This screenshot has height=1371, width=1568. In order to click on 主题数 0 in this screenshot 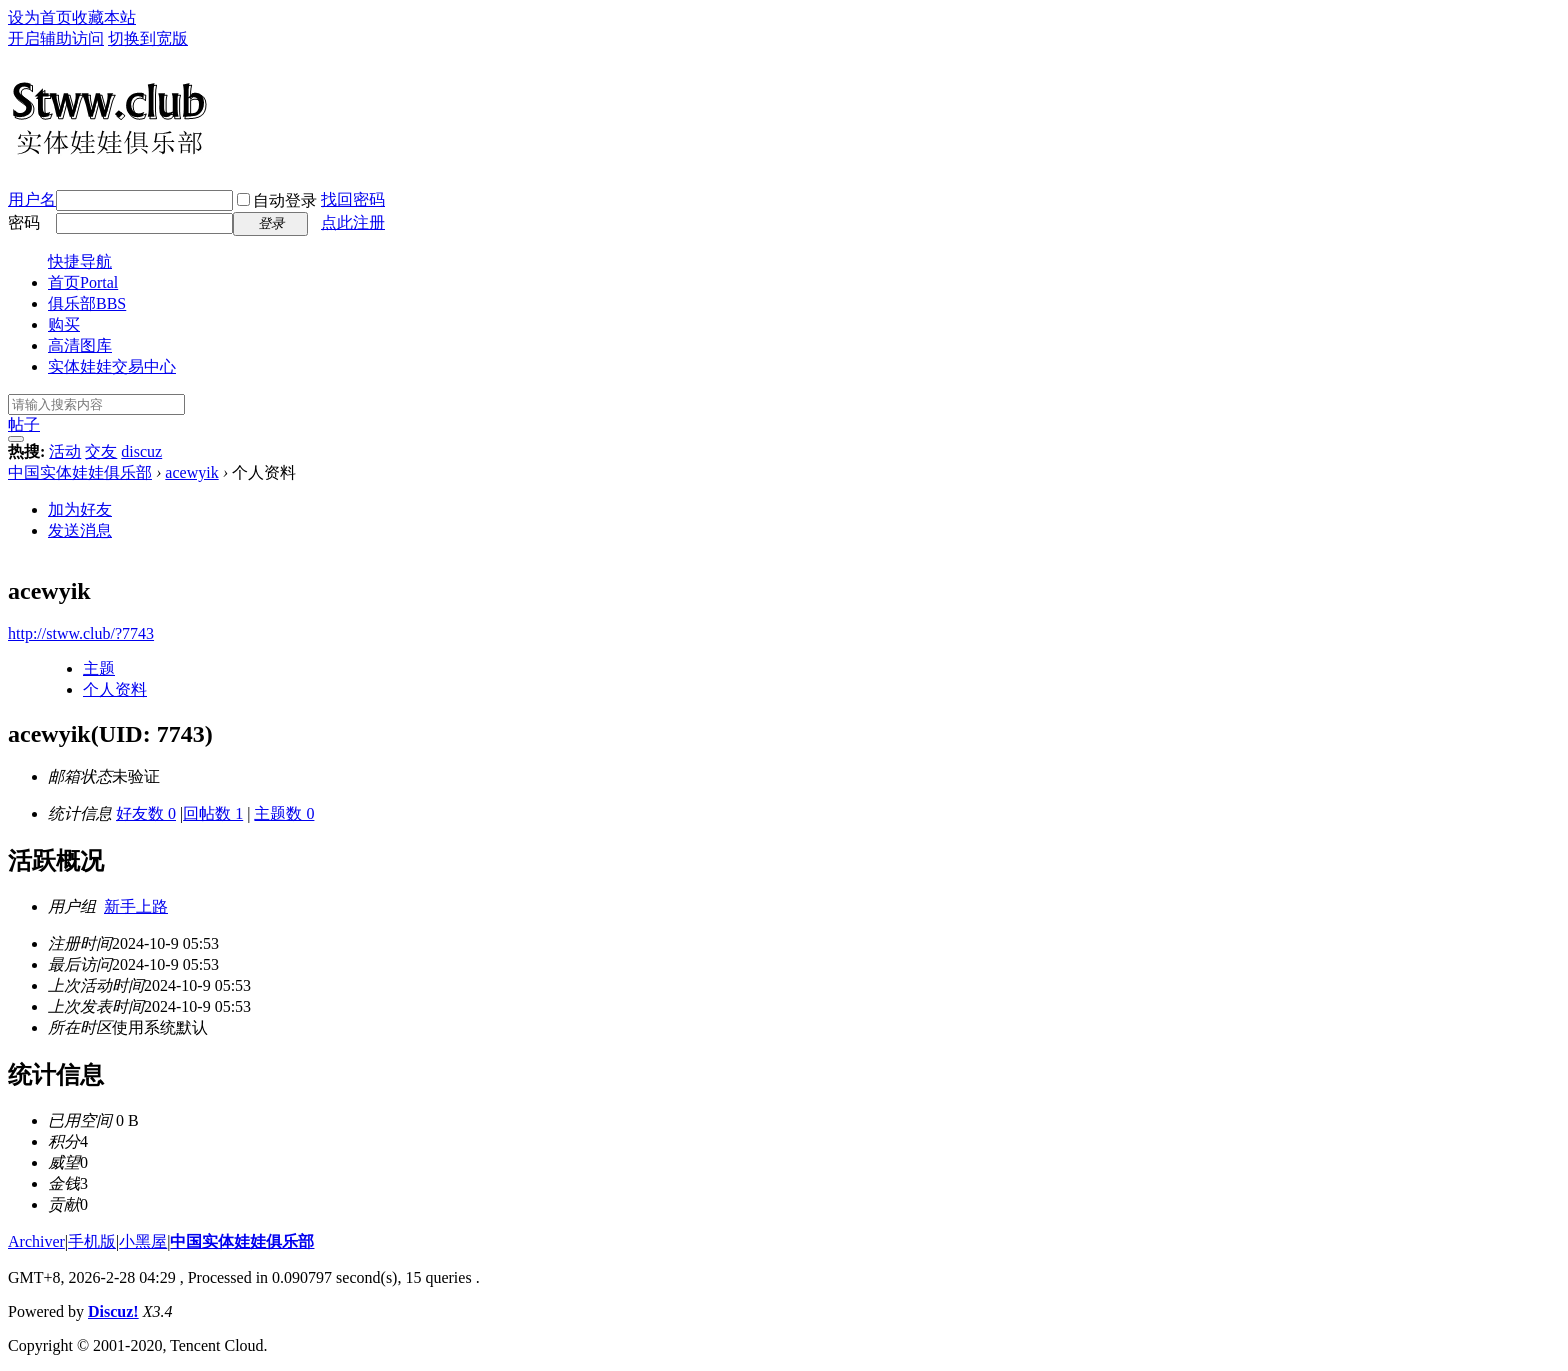, I will do `click(284, 813)`.